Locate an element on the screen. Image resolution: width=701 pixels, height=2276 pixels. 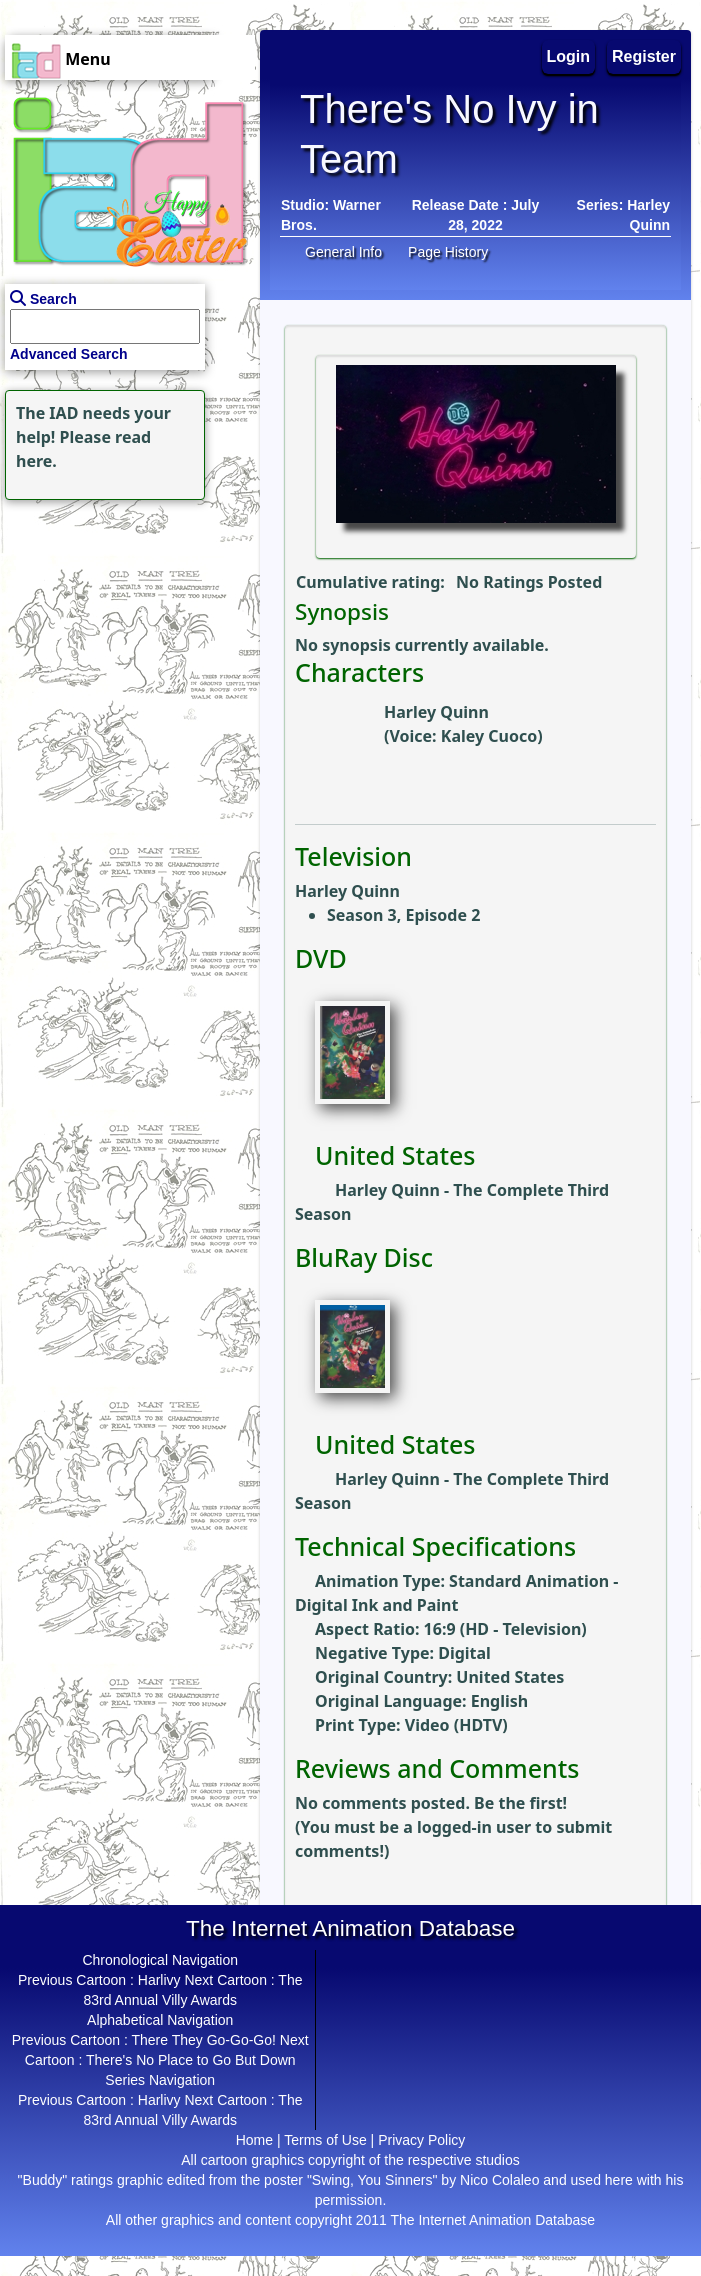
Nico Colaleo is located at coordinates (499, 2180).